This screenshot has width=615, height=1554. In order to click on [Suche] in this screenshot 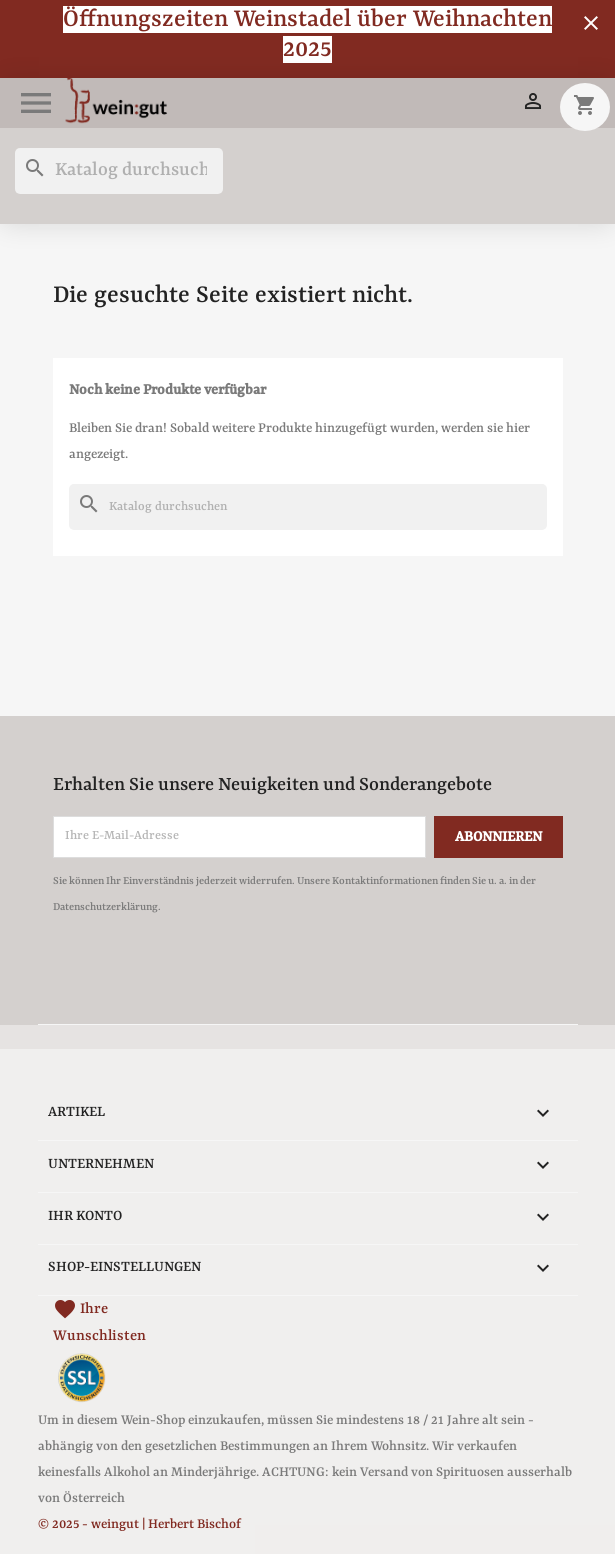, I will do `click(119, 171)`.